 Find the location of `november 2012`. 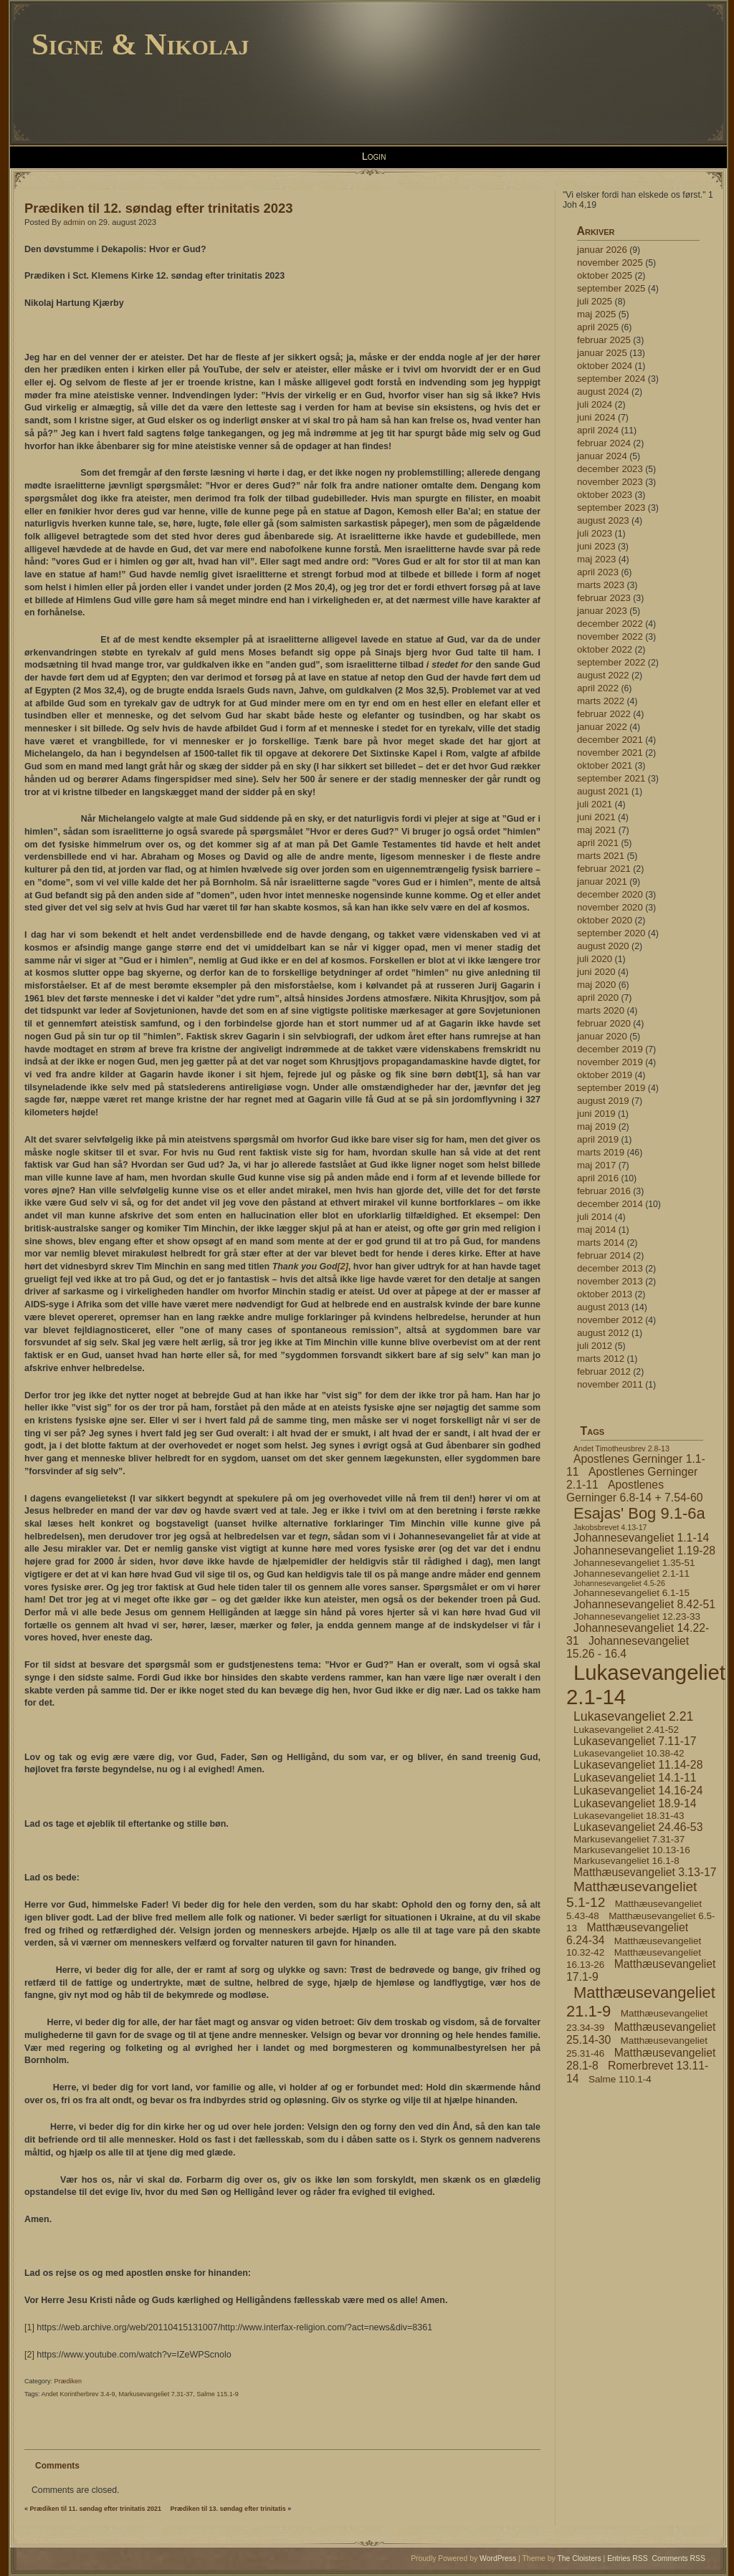

november 2012 is located at coordinates (610, 1320).